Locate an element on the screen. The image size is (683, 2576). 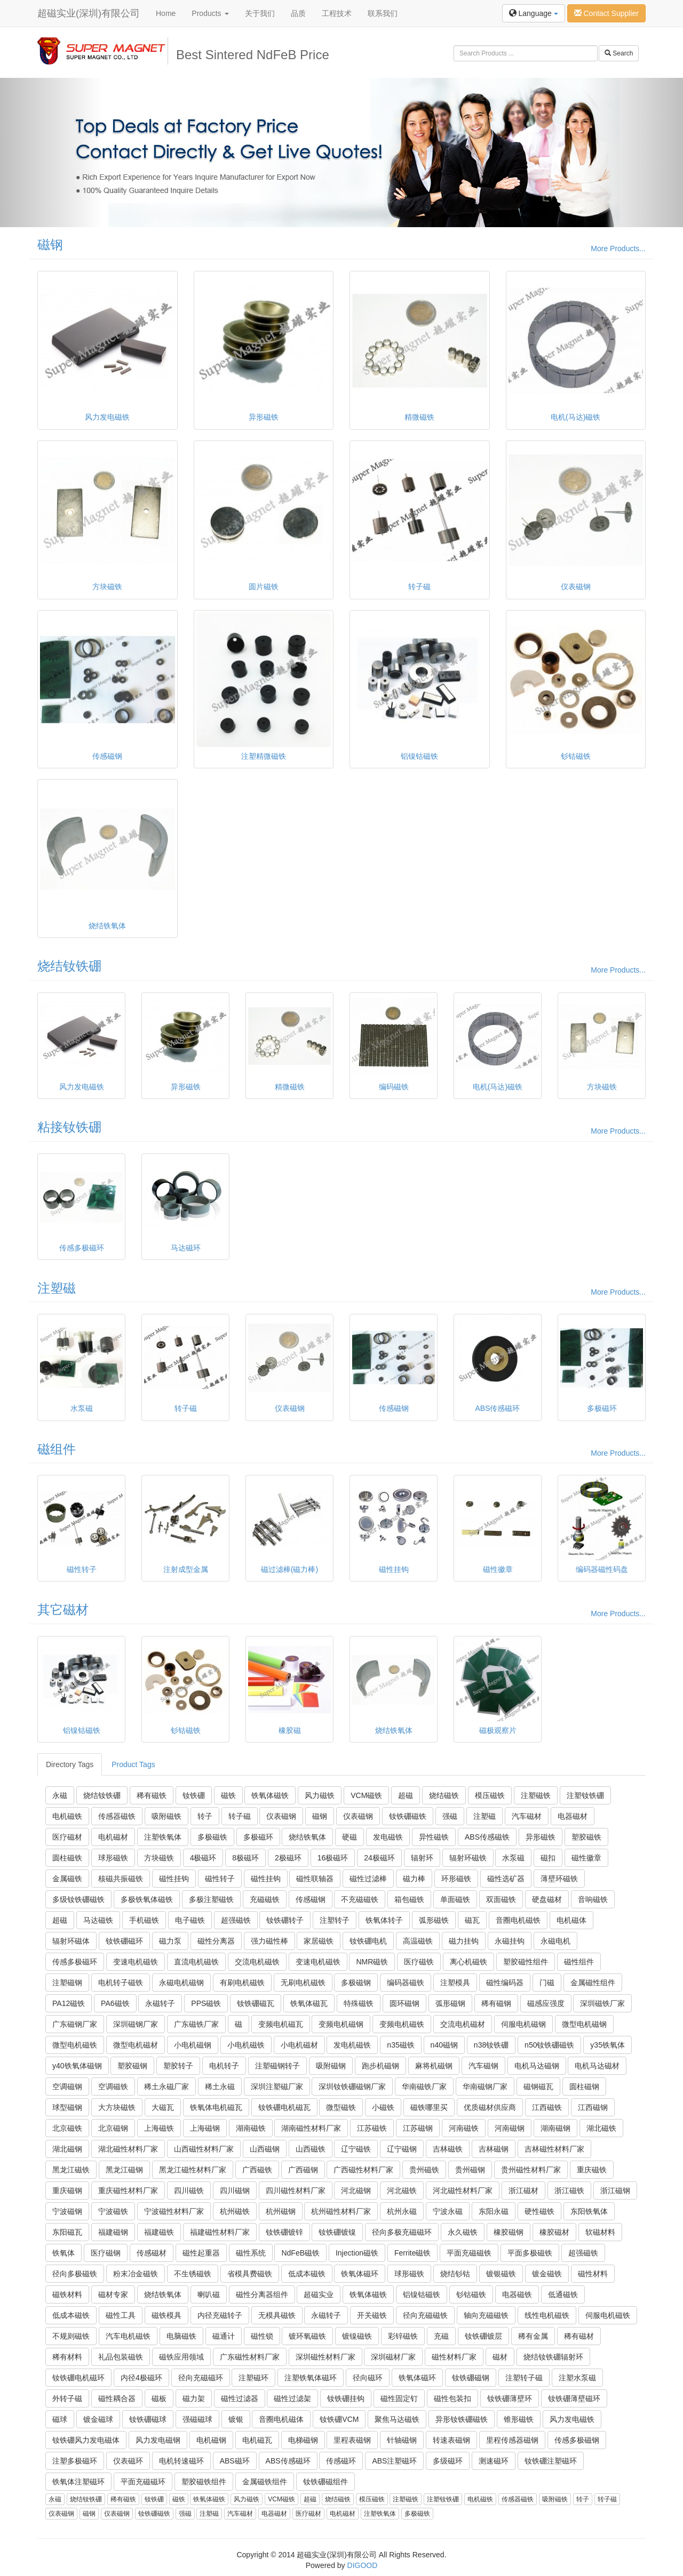
电机转速磁环 is located at coordinates (181, 2461).